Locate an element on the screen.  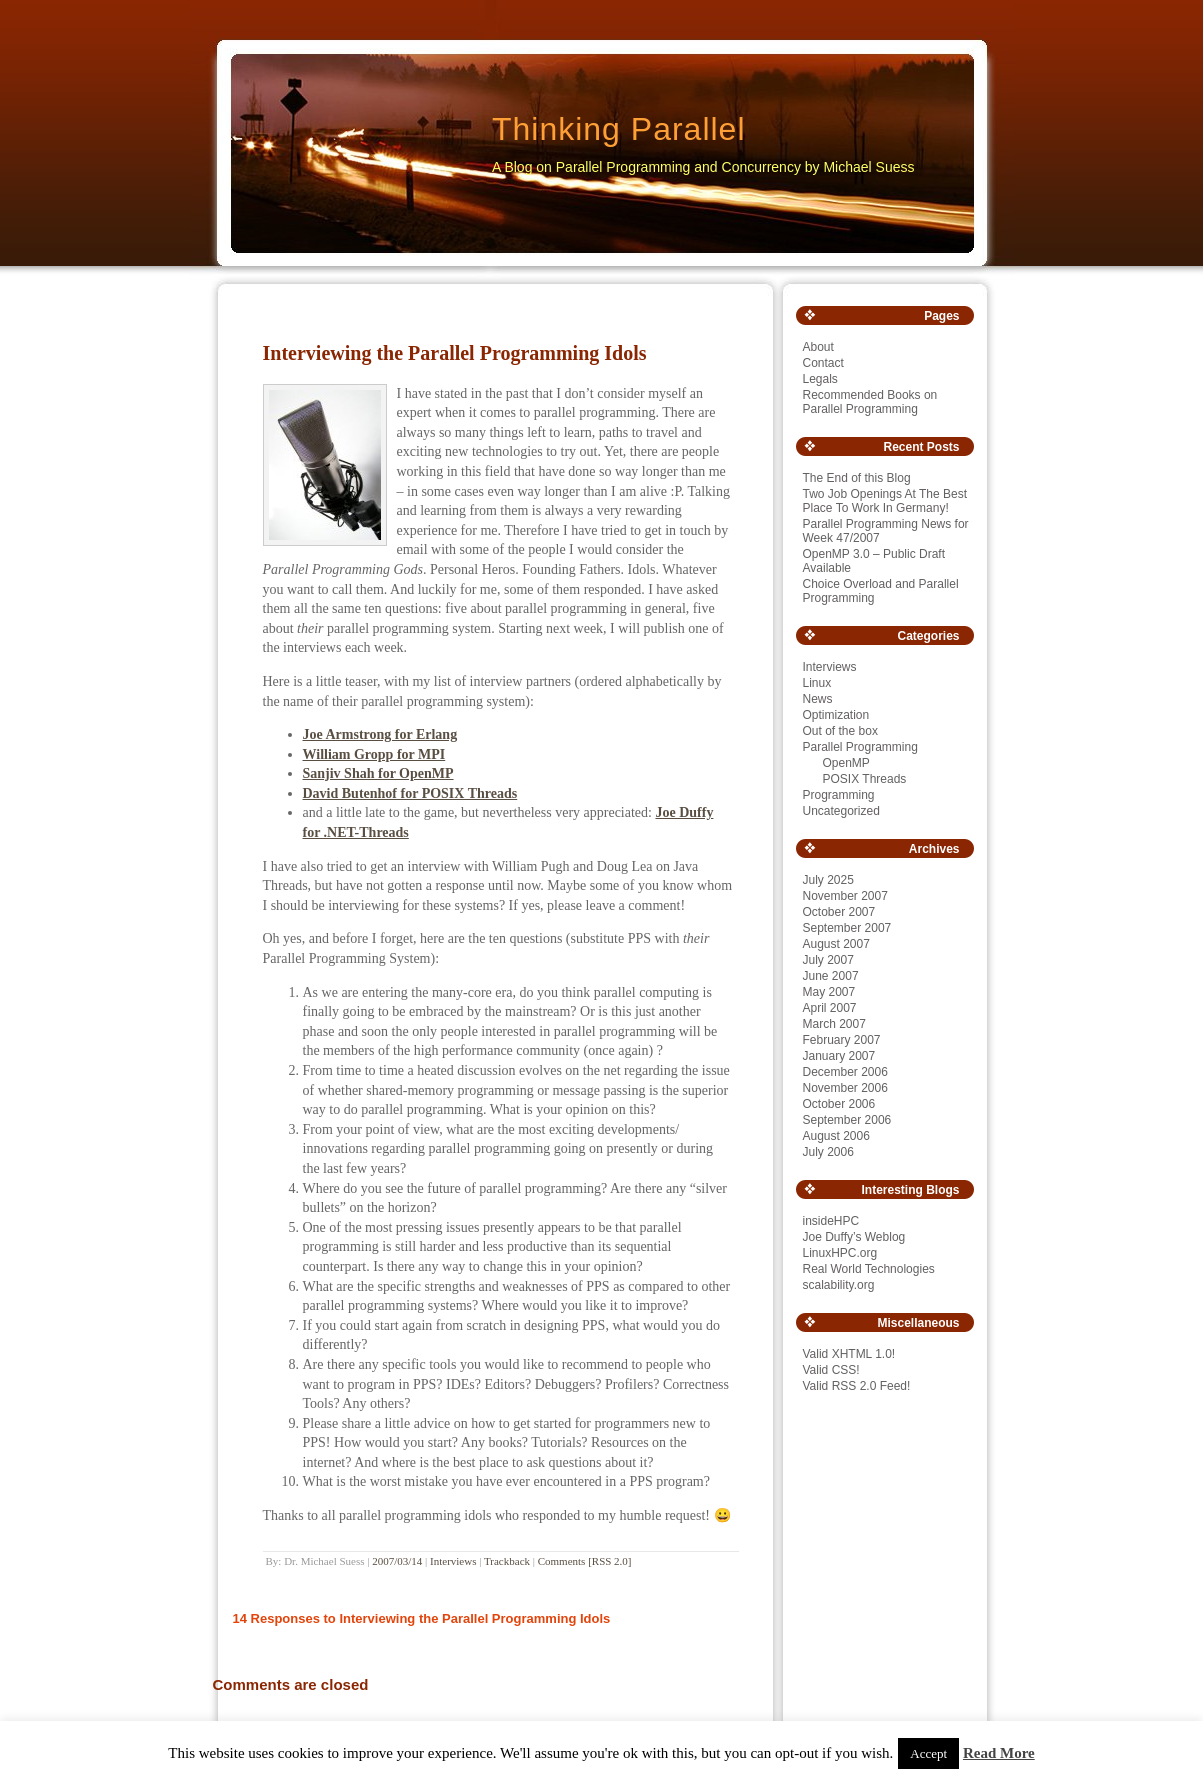
Read More is located at coordinates (999, 1753).